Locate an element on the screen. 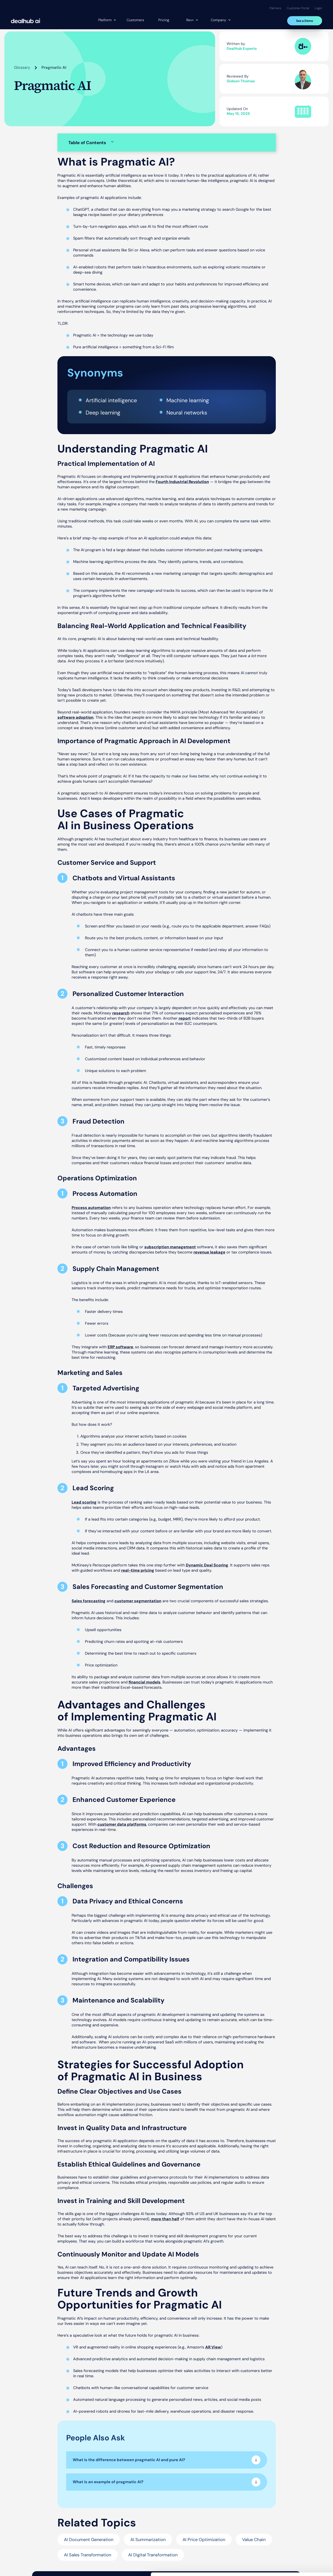 This screenshot has height=2576, width=333. Dynamic Deal Scoring is located at coordinates (207, 1565).